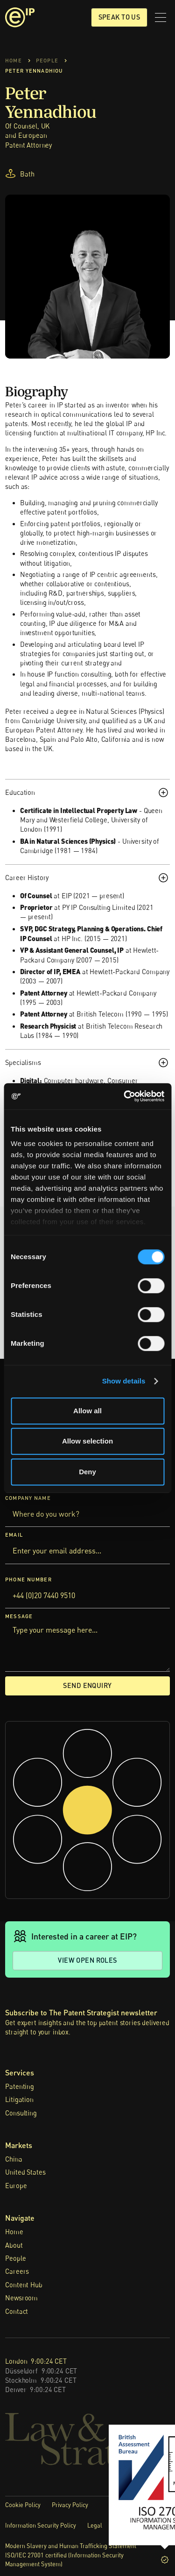 The height and width of the screenshot is (2576, 175). I want to click on Deny, so click(87, 1472).